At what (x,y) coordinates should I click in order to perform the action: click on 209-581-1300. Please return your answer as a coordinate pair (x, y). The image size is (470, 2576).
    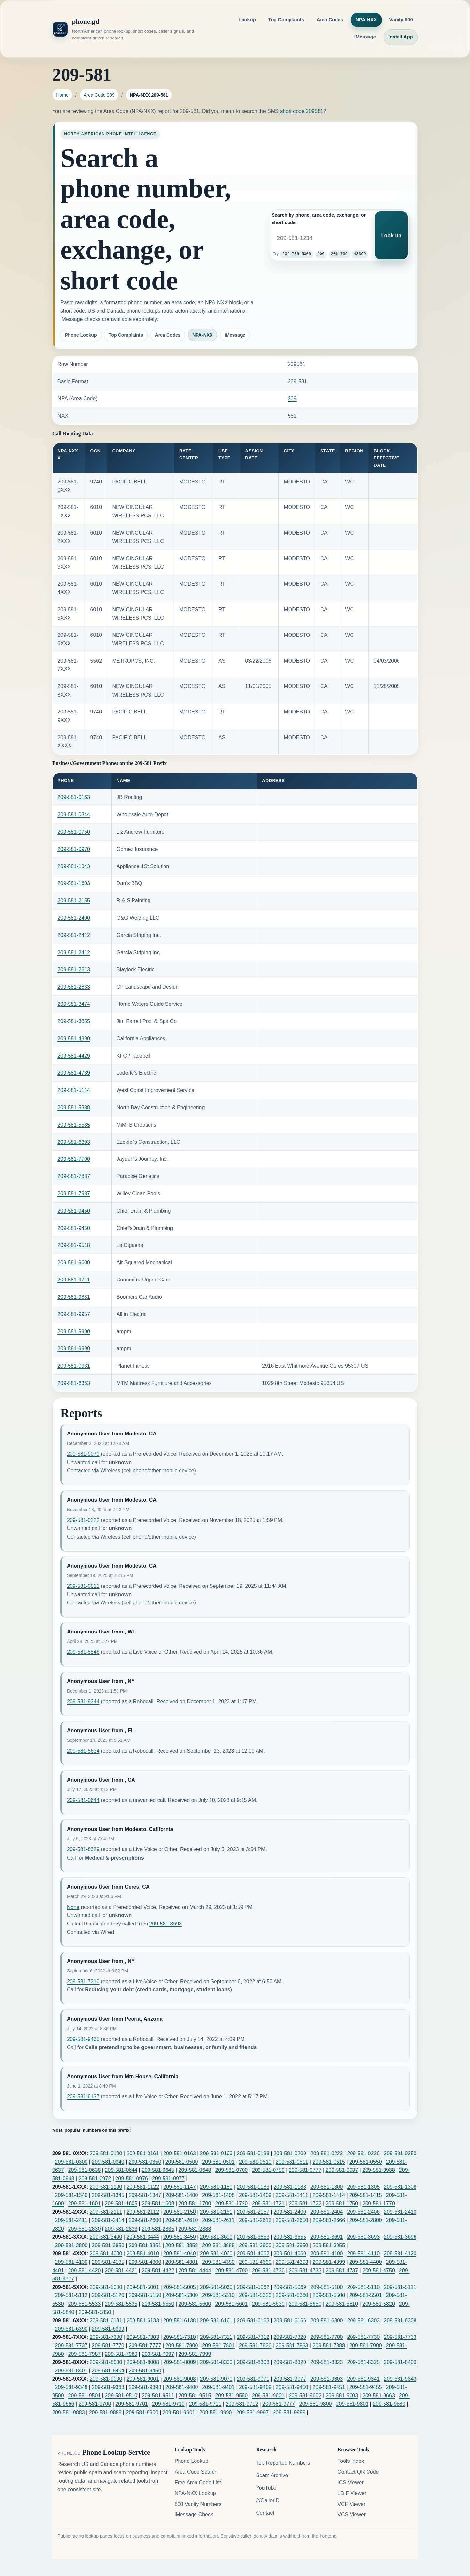
    Looking at the image, I should click on (326, 2187).